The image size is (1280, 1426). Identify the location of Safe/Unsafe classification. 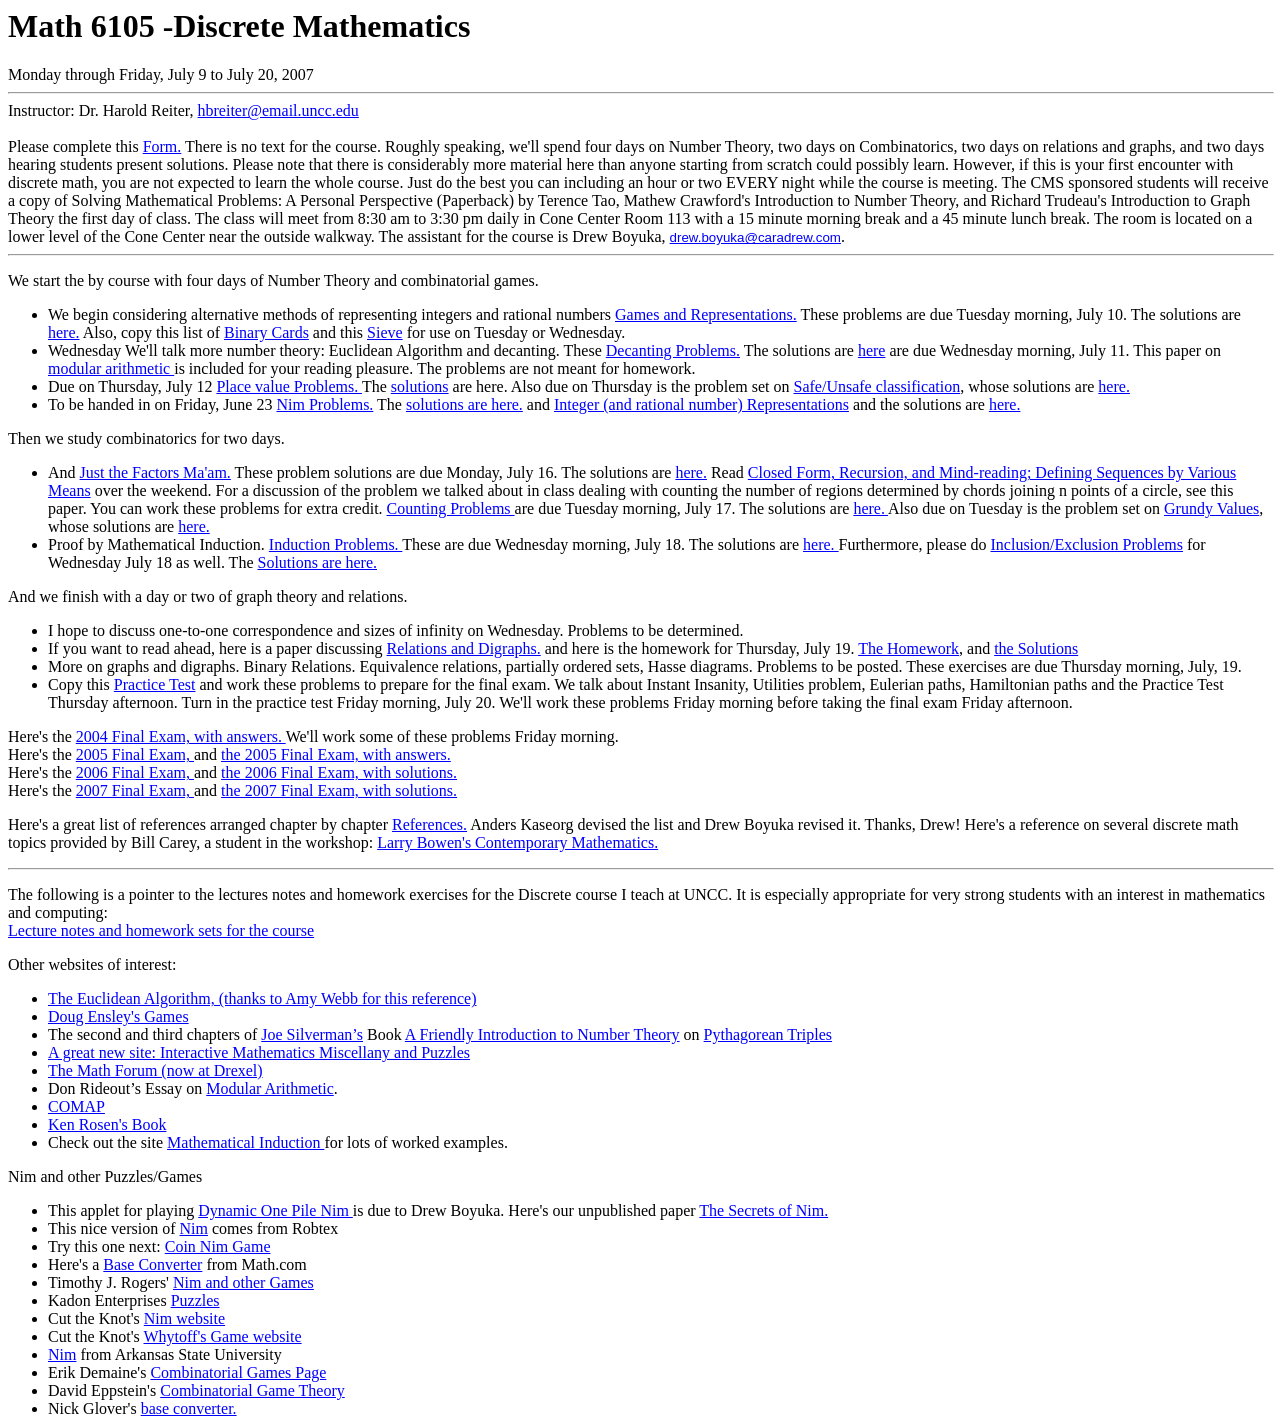
(877, 386).